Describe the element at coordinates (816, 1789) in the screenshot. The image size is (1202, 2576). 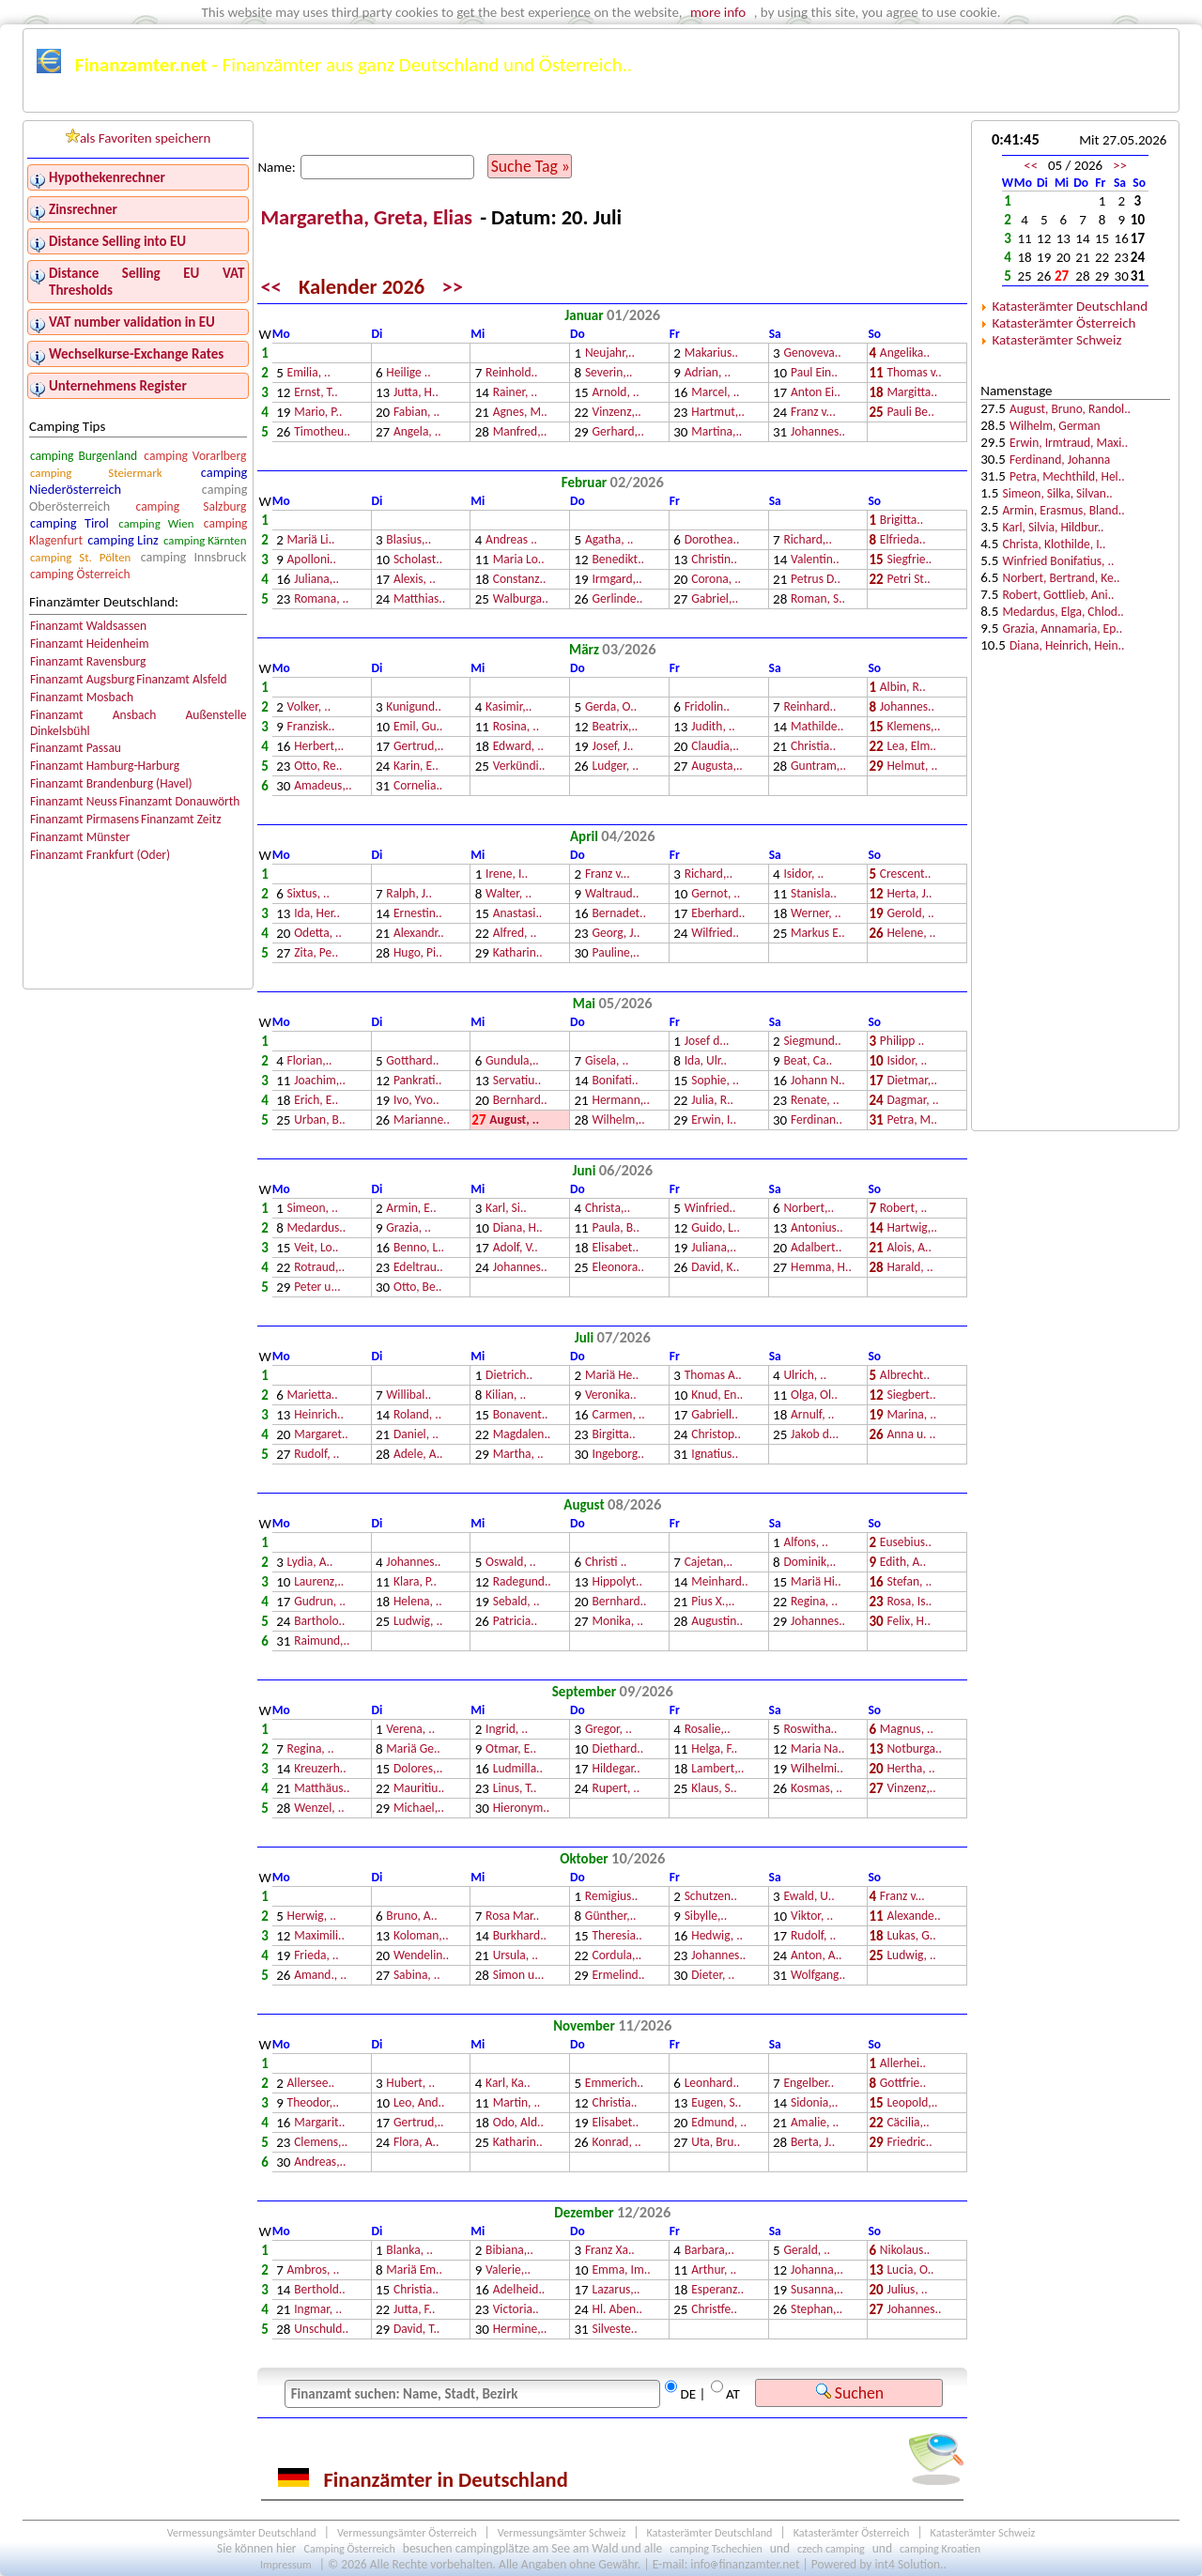
I see `Kosmas, ..` at that location.